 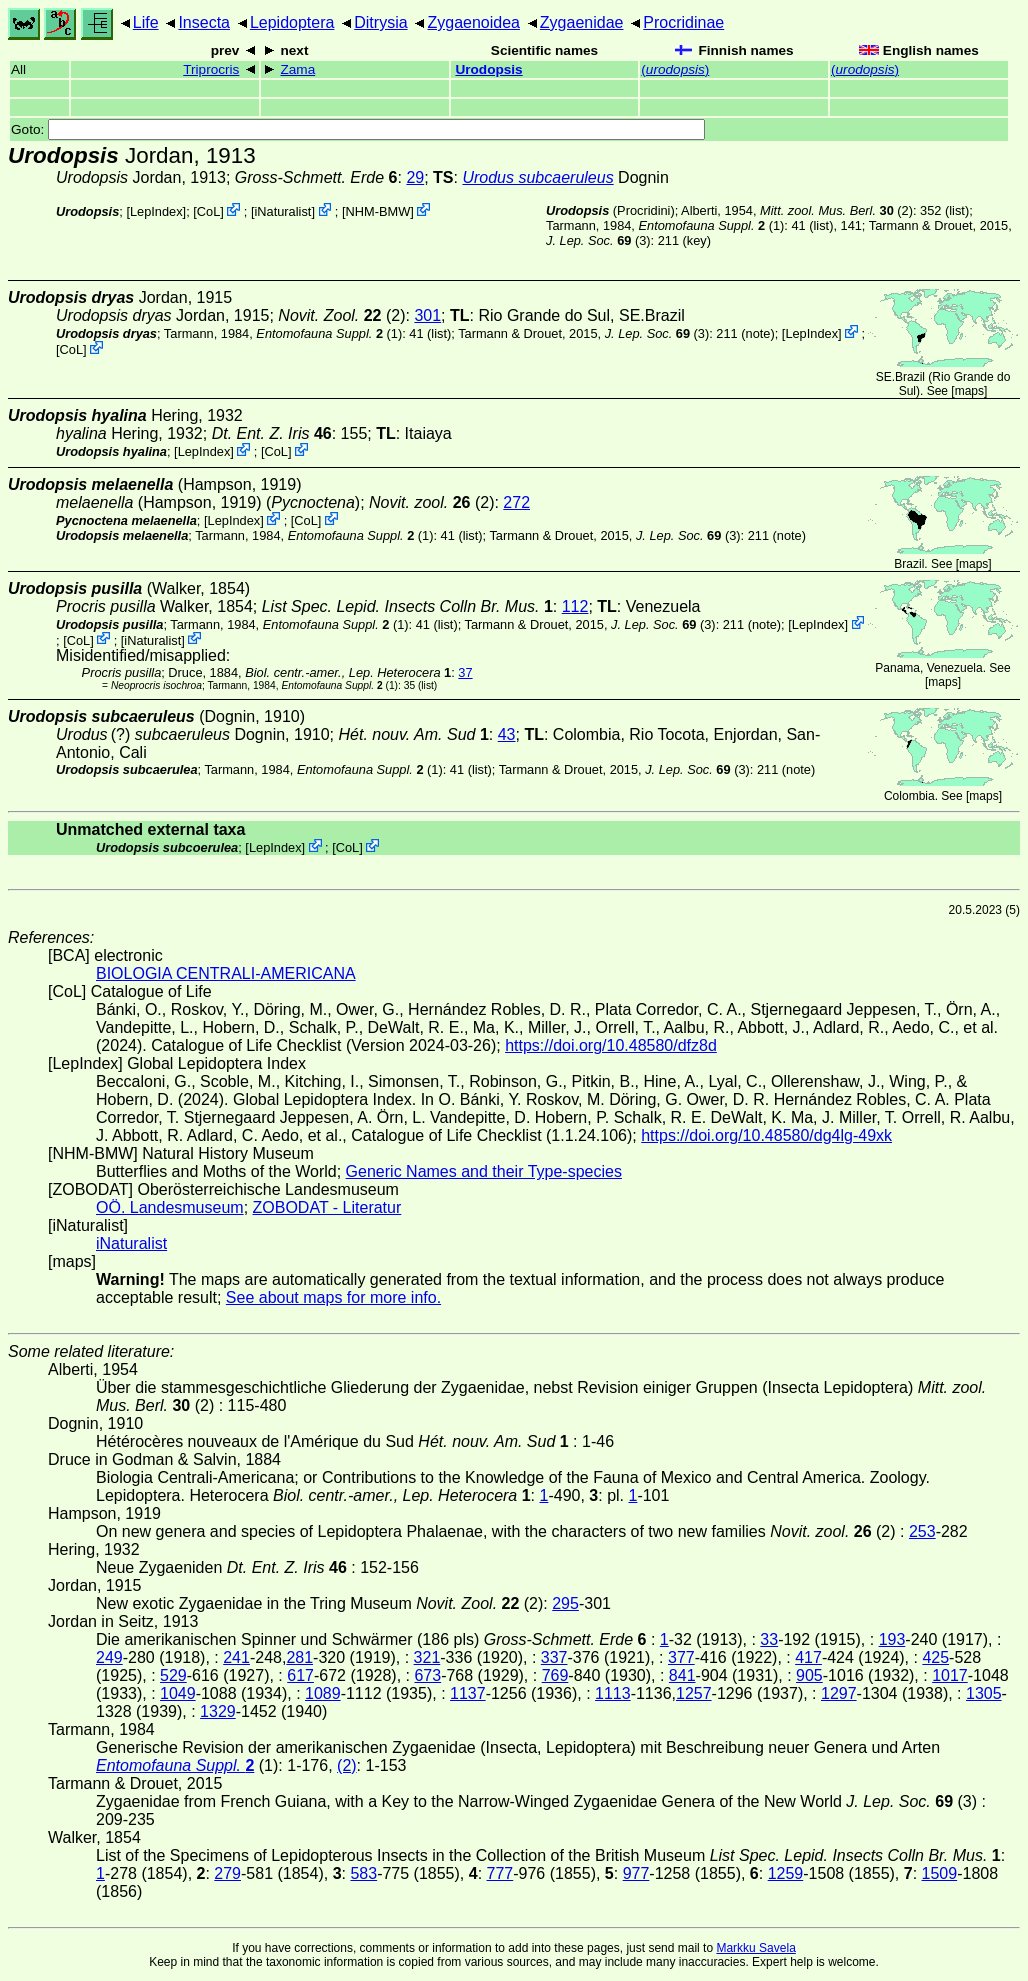 I want to click on Zygaenoidea, so click(x=473, y=22).